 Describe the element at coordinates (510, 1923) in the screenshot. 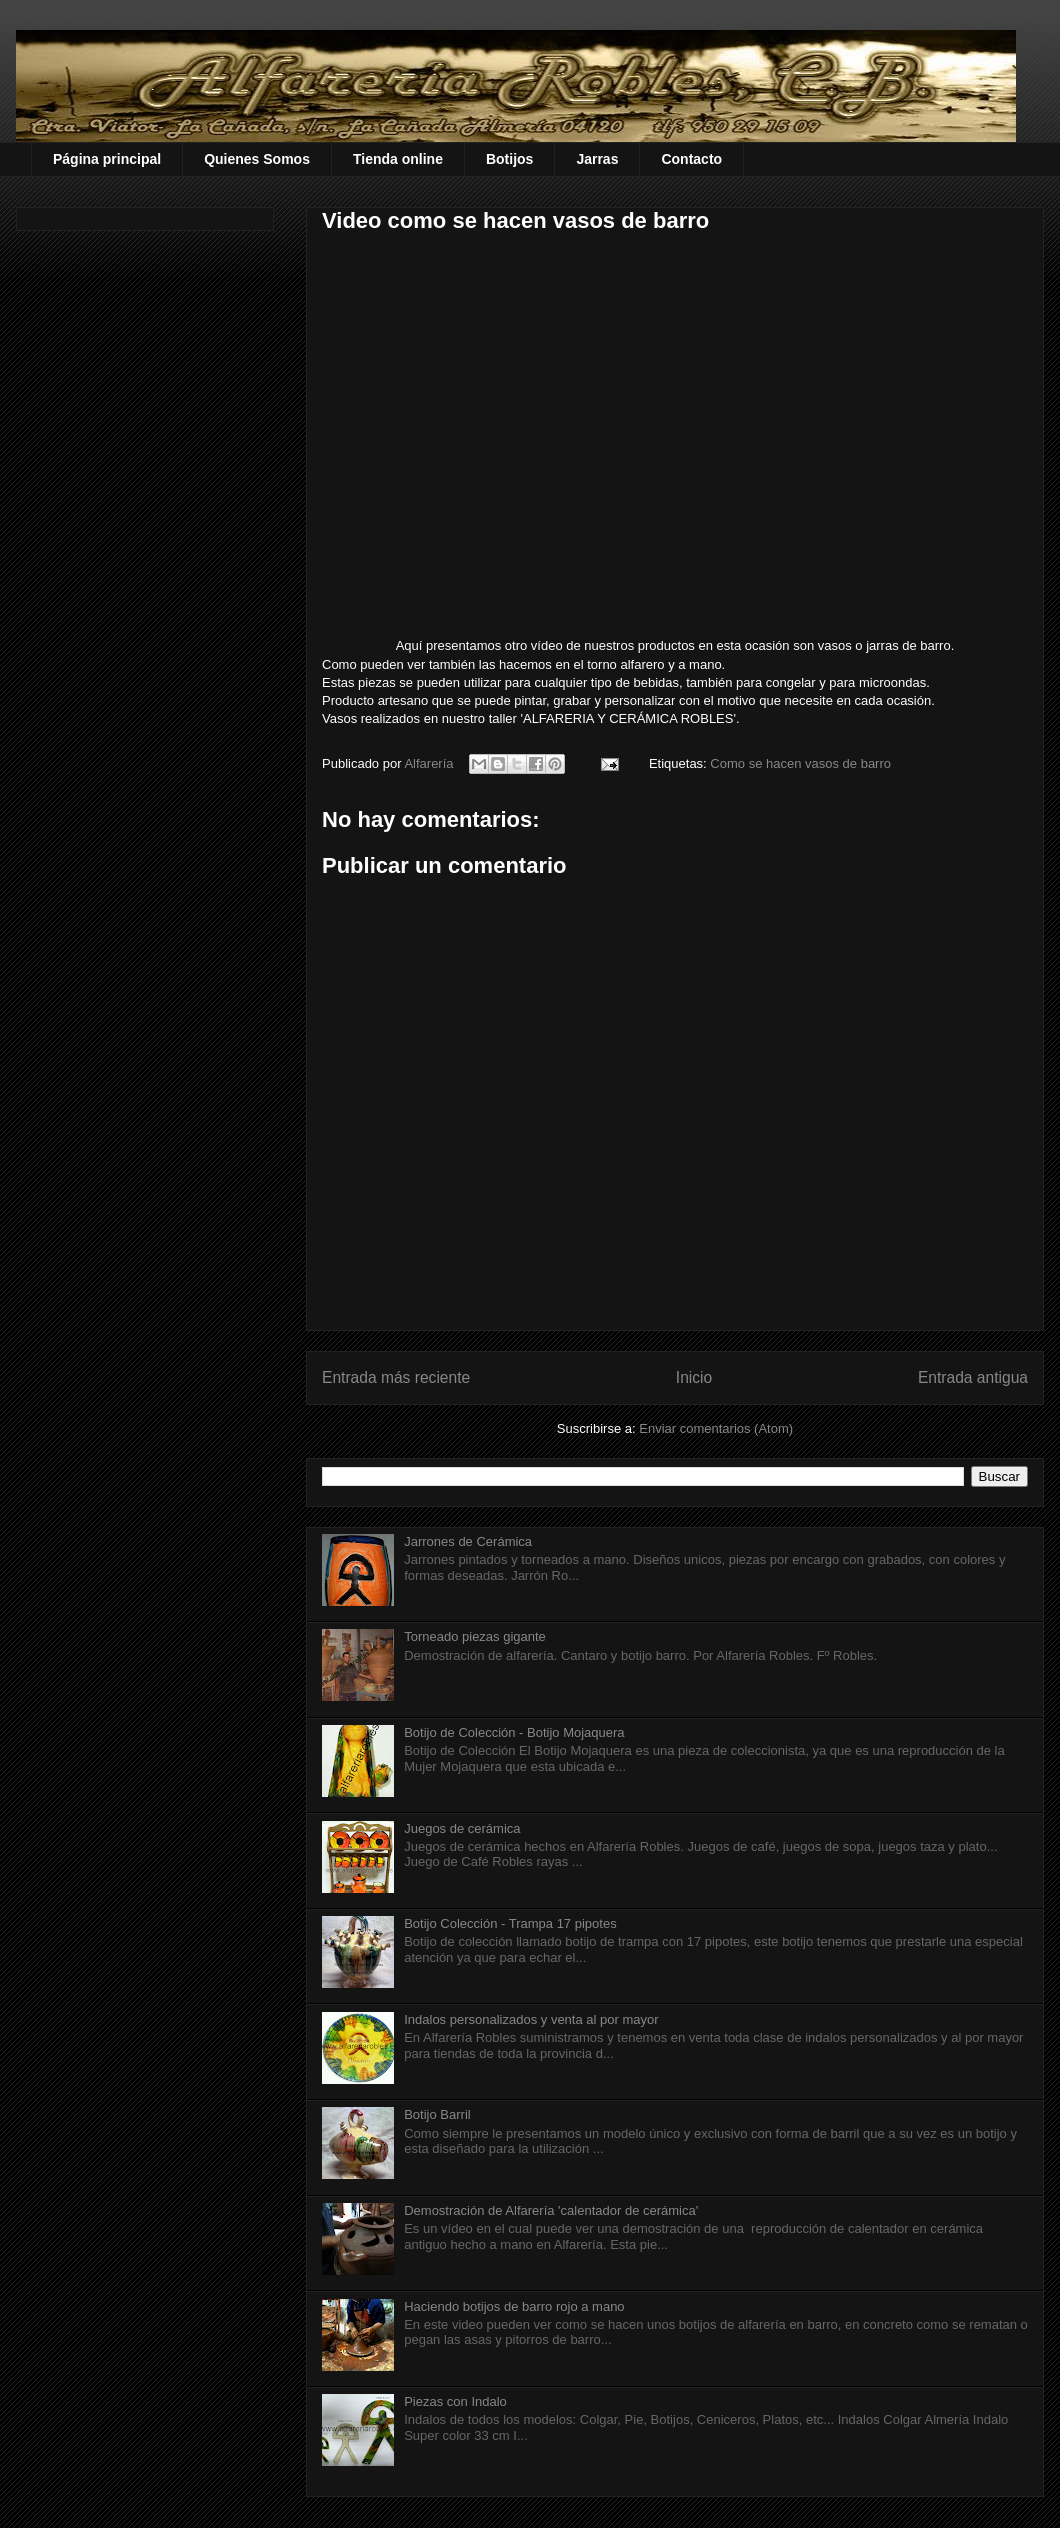

I see `Botijo Colección - Trampa 17 pipotes` at that location.